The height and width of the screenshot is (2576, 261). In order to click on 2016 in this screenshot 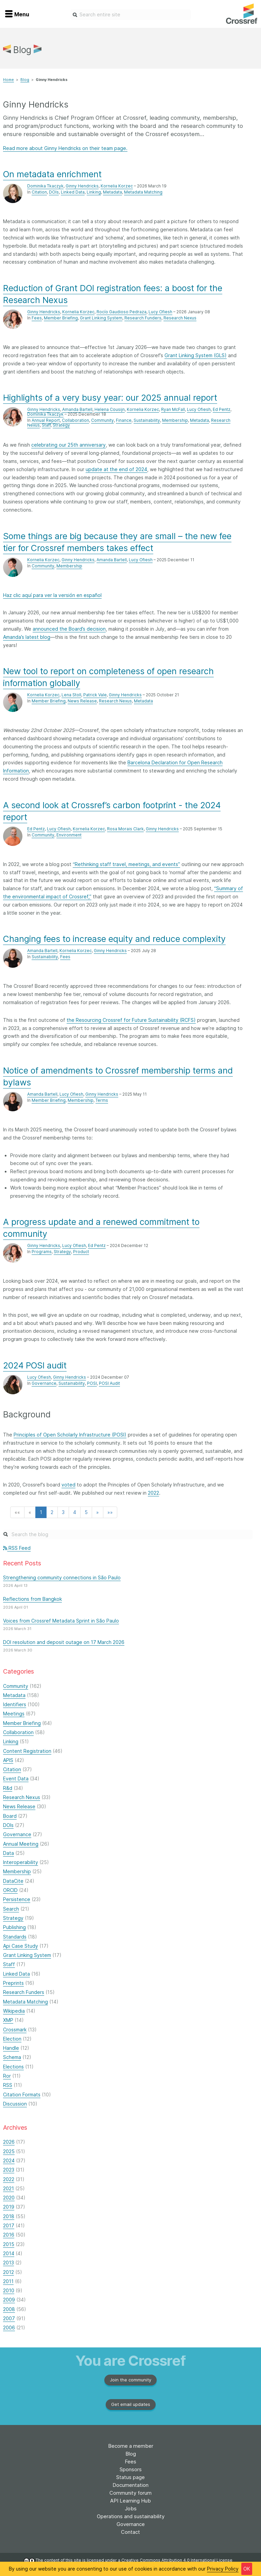, I will do `click(8, 2235)`.